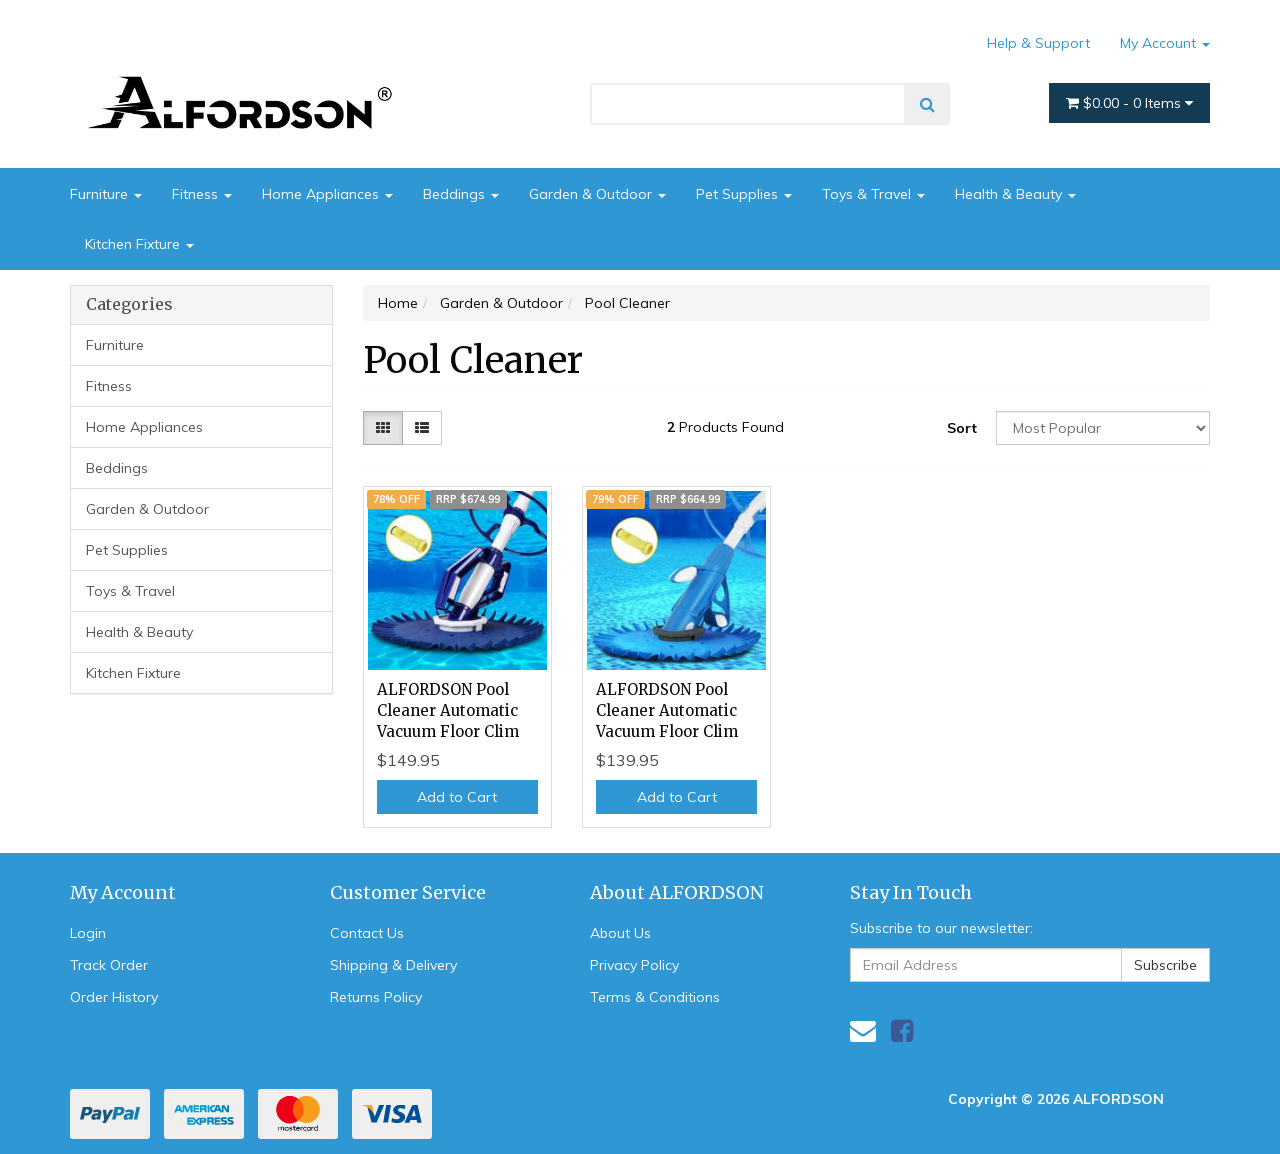 This screenshot has height=1154, width=1280. What do you see at coordinates (88, 933) in the screenshot?
I see `Login` at bounding box center [88, 933].